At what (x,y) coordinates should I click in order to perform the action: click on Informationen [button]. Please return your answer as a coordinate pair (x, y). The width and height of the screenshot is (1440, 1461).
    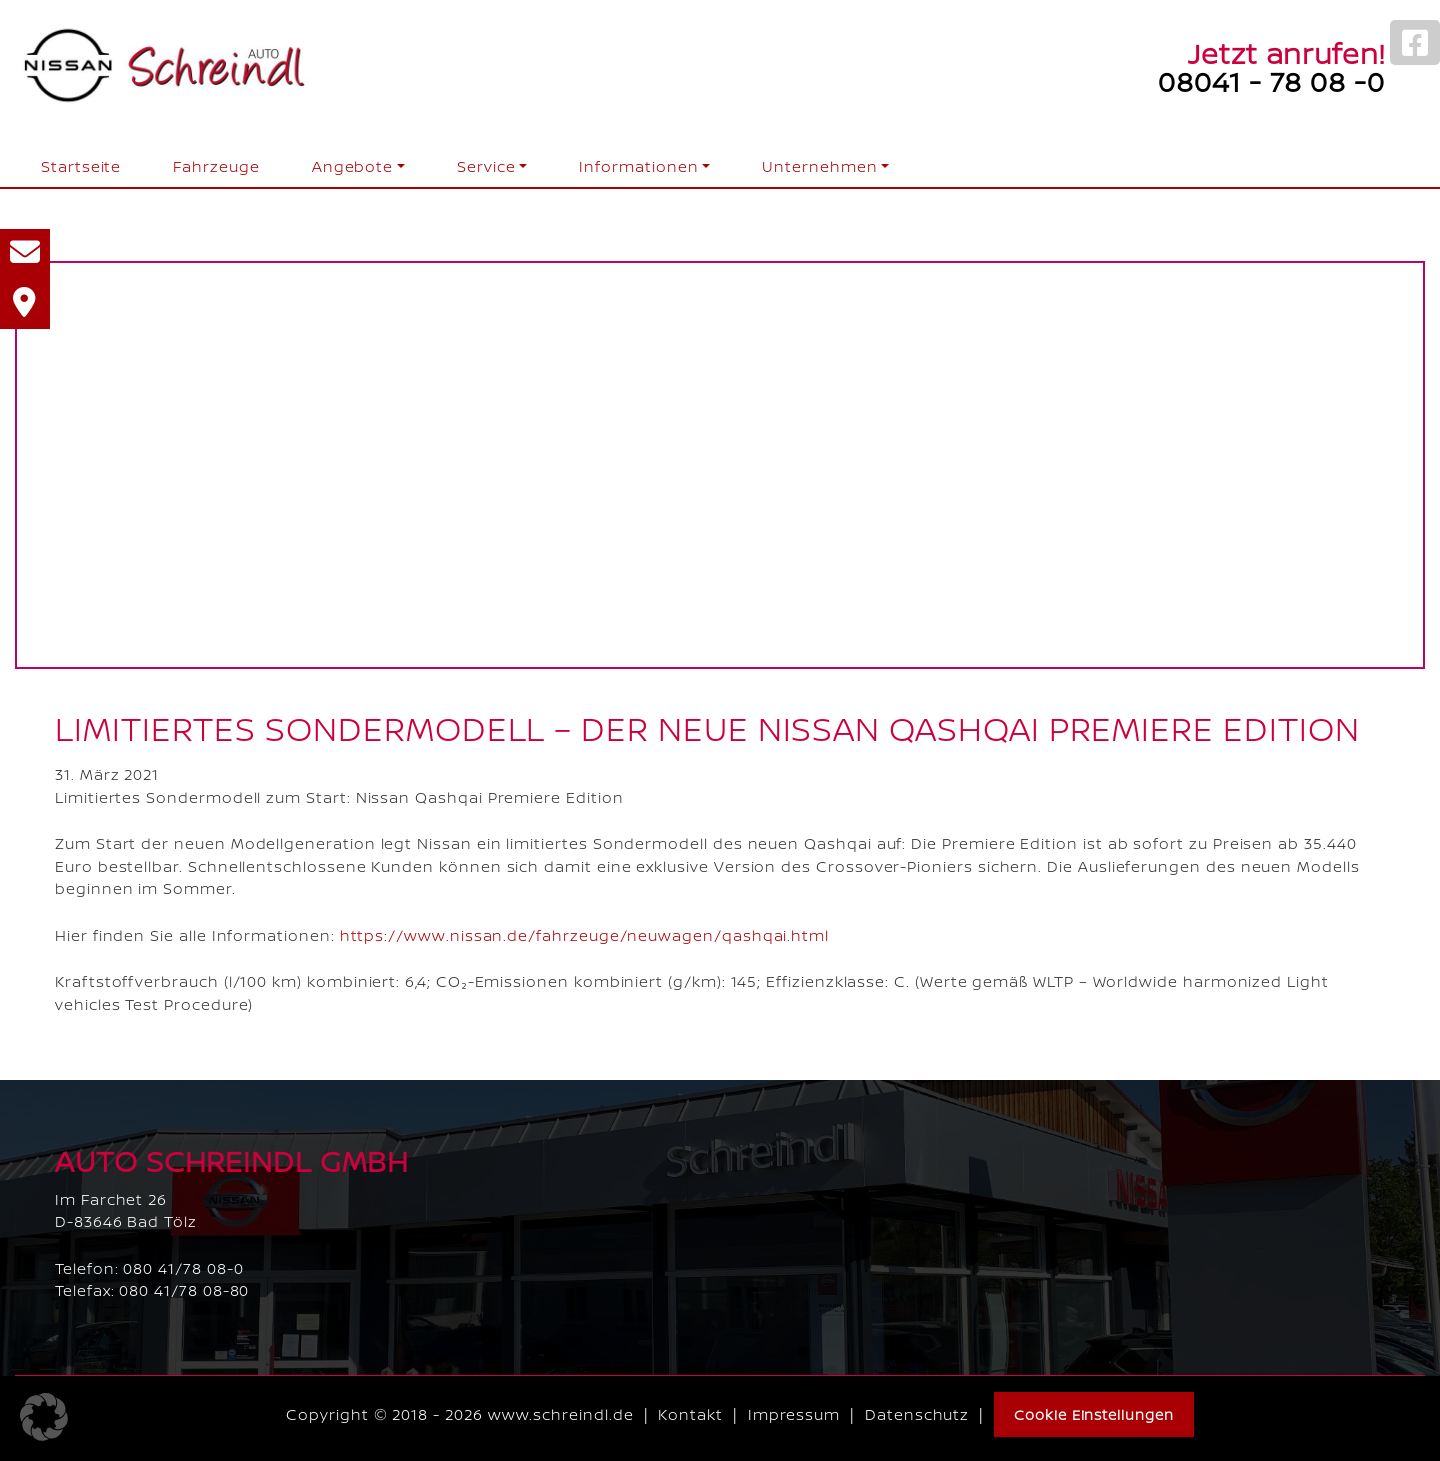
    Looking at the image, I should click on (638, 166).